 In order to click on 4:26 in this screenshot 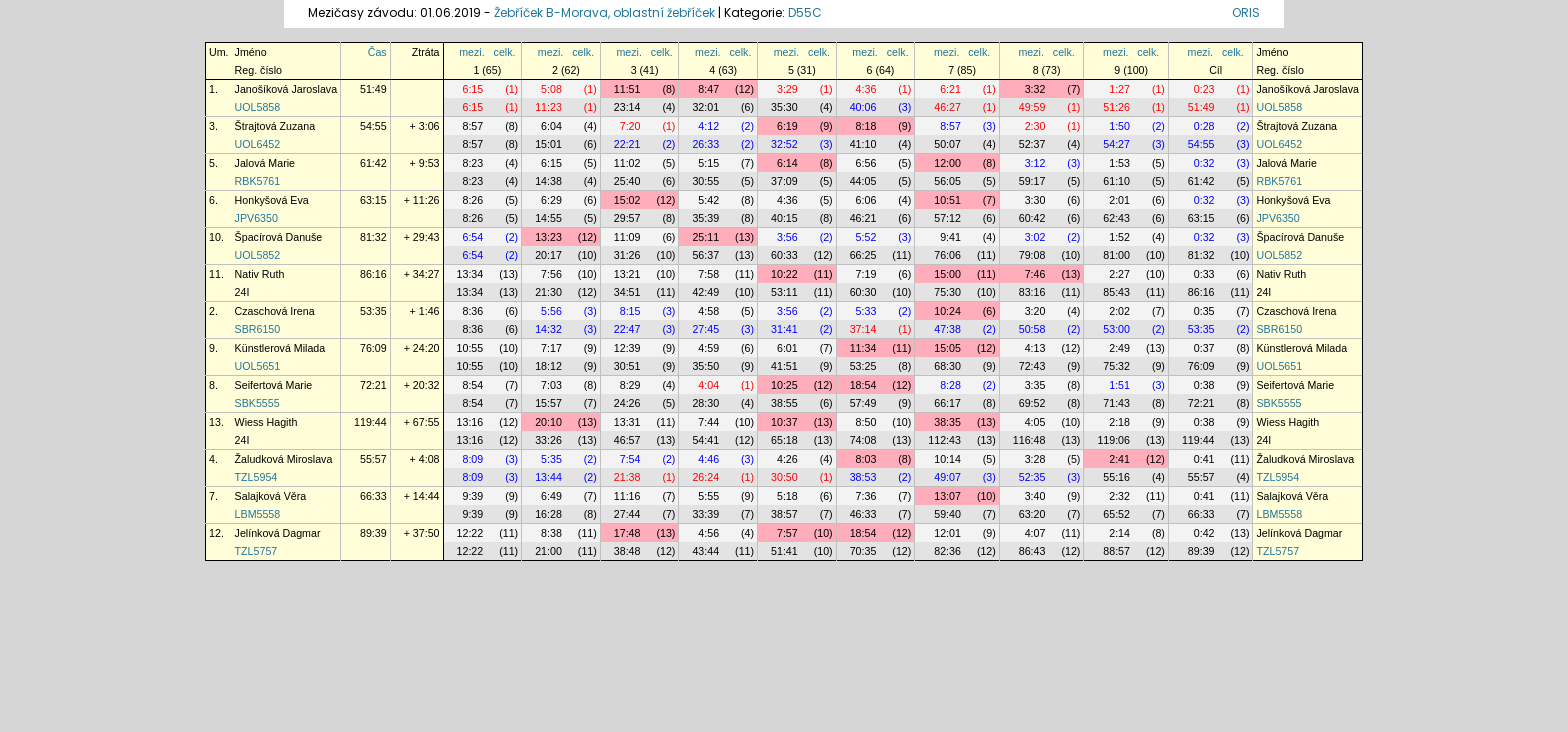, I will do `click(787, 459)`.